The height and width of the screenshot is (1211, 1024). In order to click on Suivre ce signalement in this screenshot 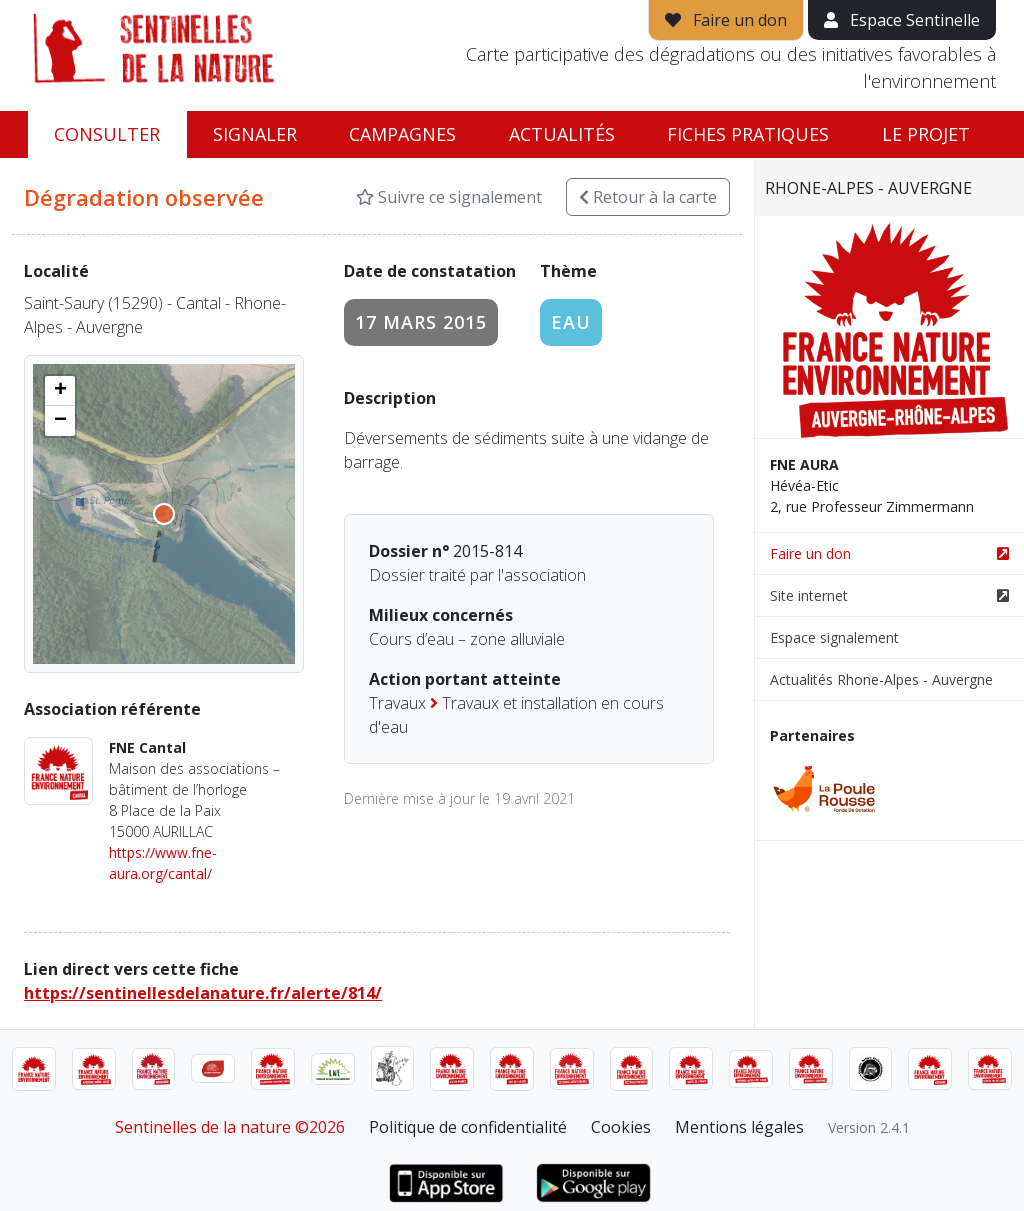, I will do `click(449, 197)`.